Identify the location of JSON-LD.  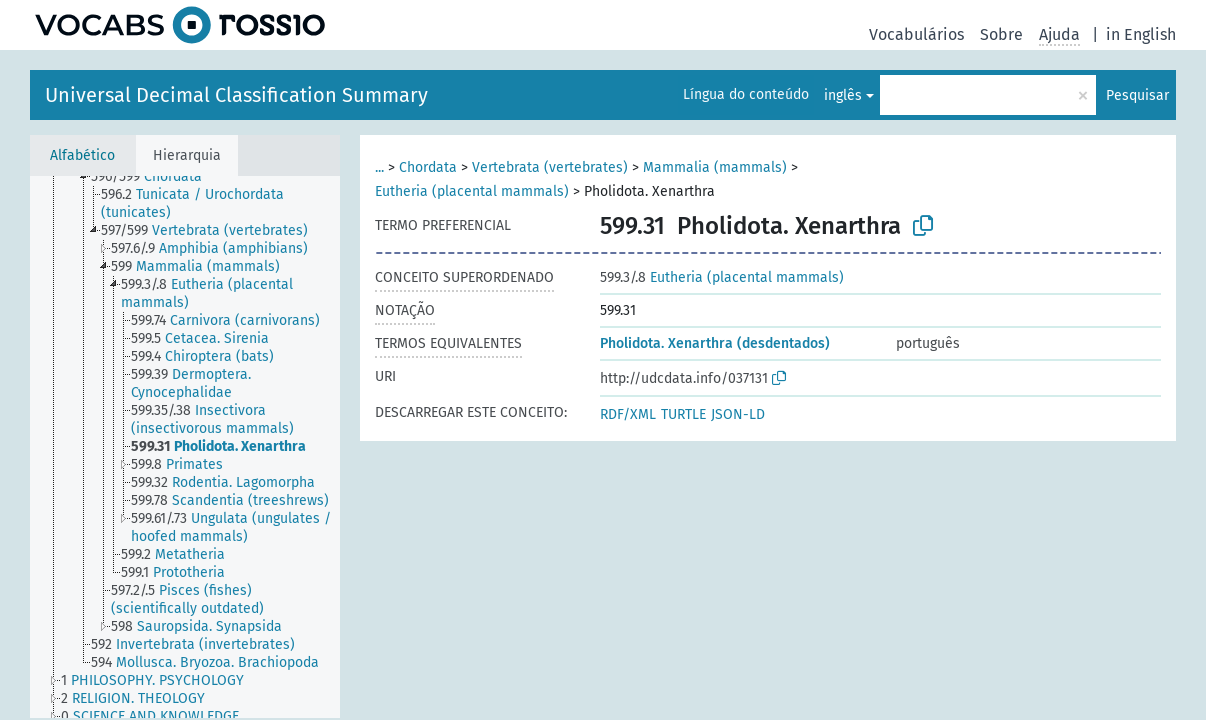
(738, 414).